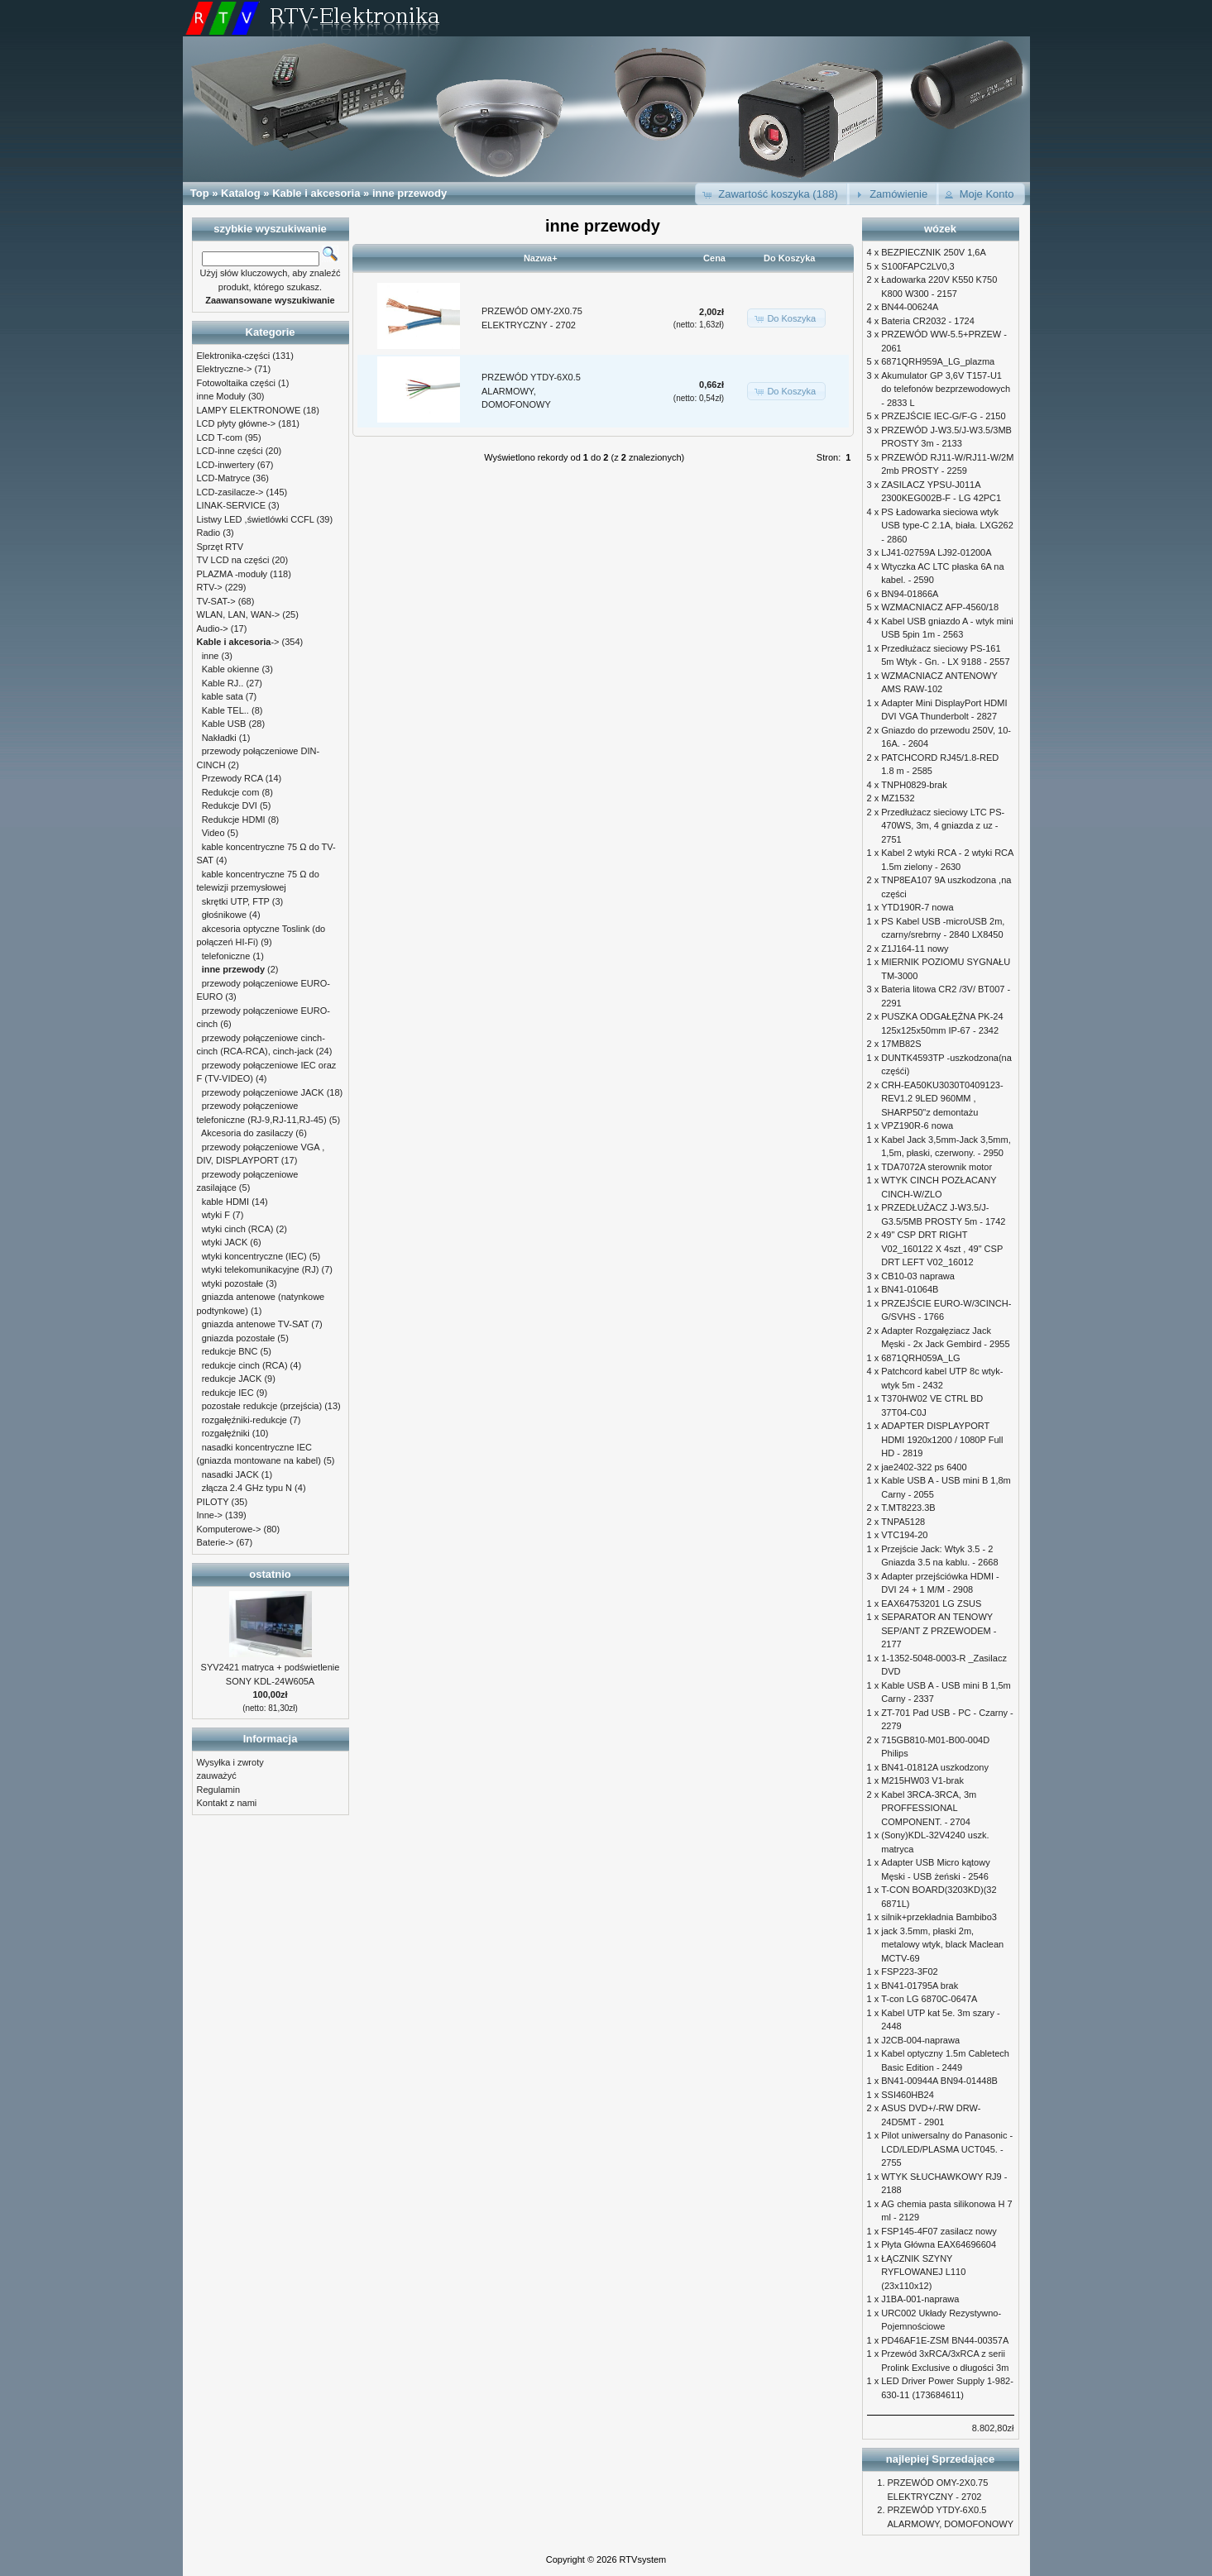 Image resolution: width=1212 pixels, height=2576 pixels. I want to click on Nazwa+, so click(541, 258).